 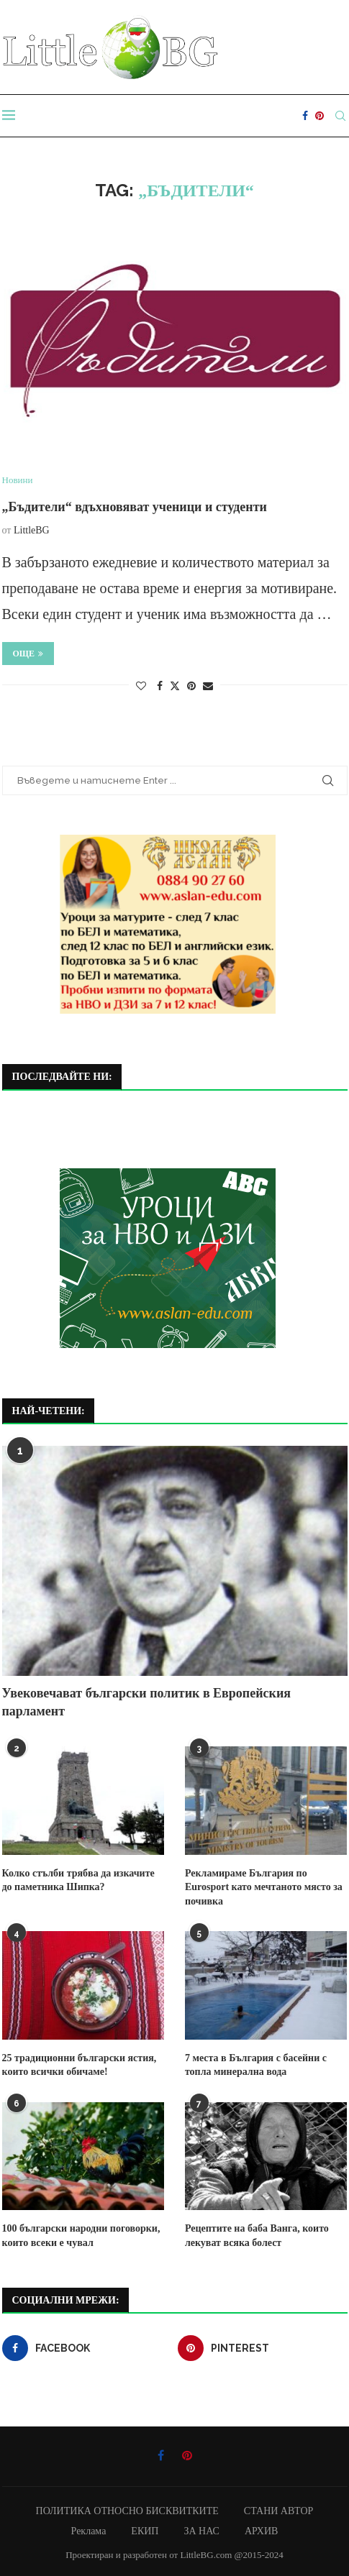 What do you see at coordinates (191, 686) in the screenshot?
I see `[Pin to Pinterest]` at bounding box center [191, 686].